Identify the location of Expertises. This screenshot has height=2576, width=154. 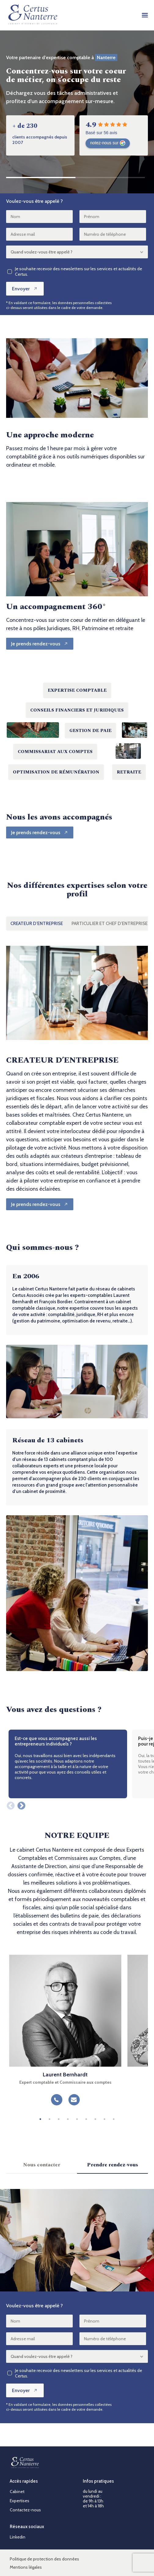
(19, 2500).